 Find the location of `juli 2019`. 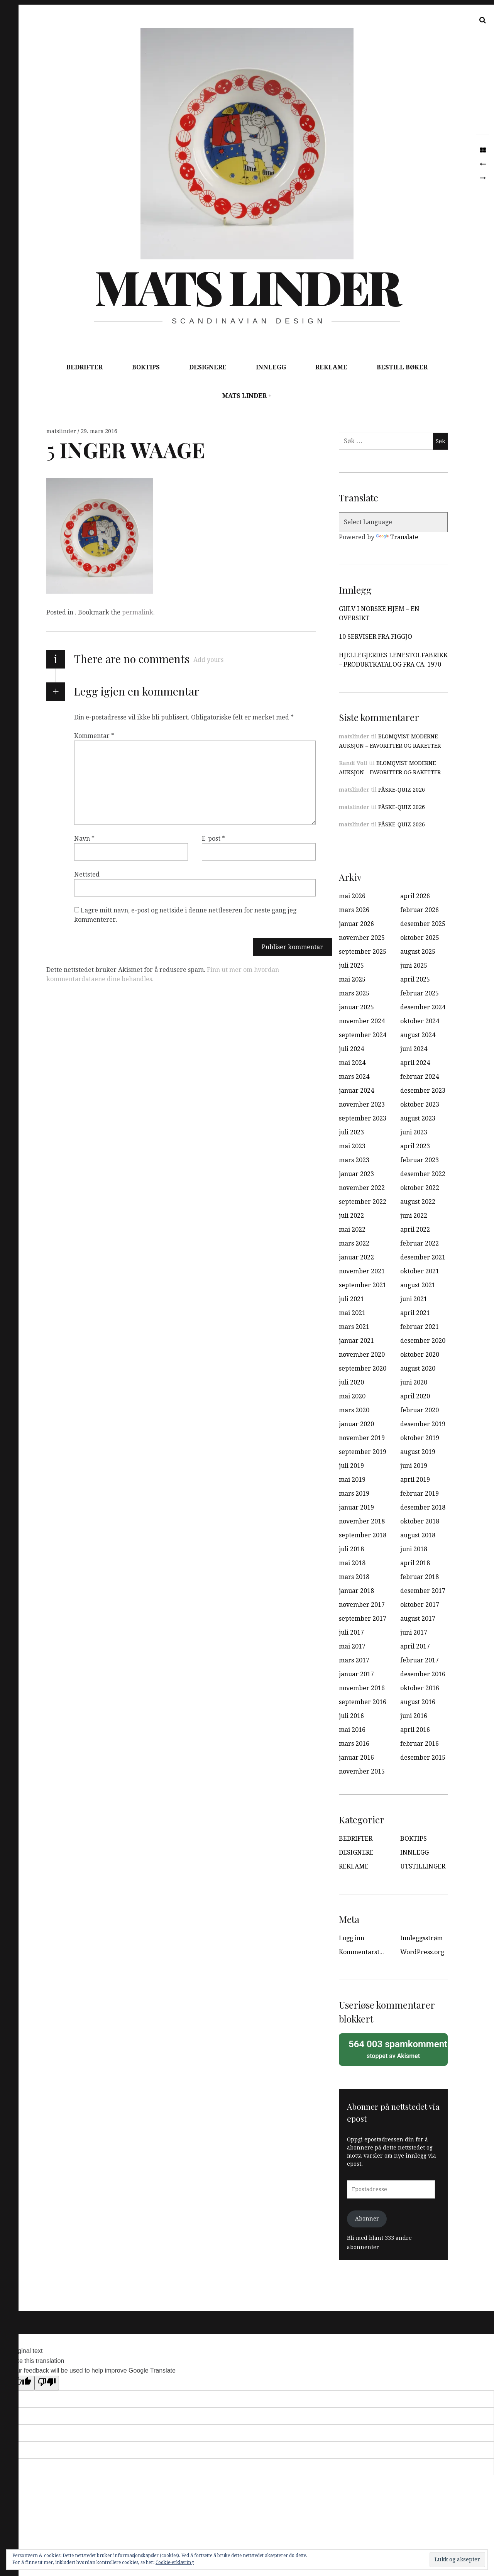

juli 2019 is located at coordinates (351, 1465).